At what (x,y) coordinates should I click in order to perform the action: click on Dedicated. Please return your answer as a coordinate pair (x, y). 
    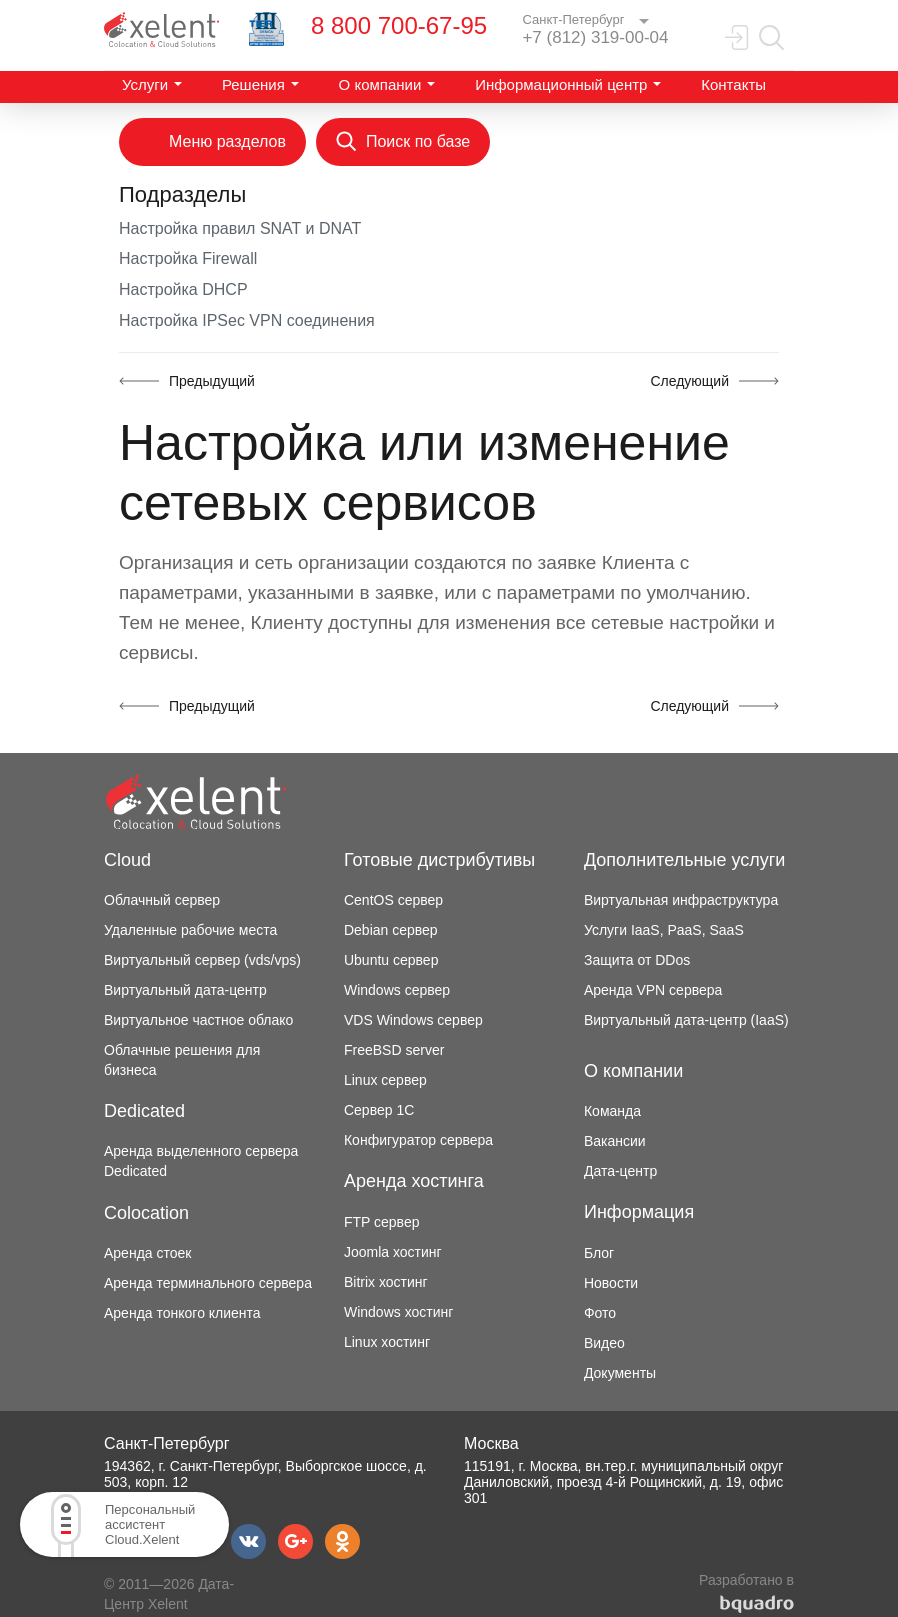
    Looking at the image, I should click on (144, 1111).